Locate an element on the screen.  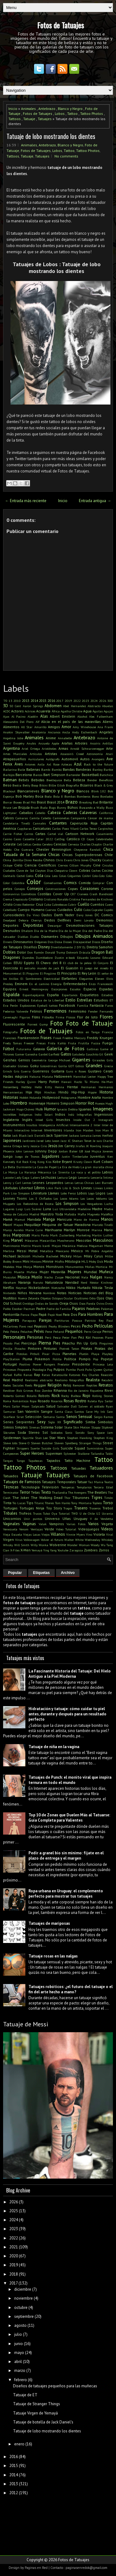
Deadpool is located at coordinates (9, 920).